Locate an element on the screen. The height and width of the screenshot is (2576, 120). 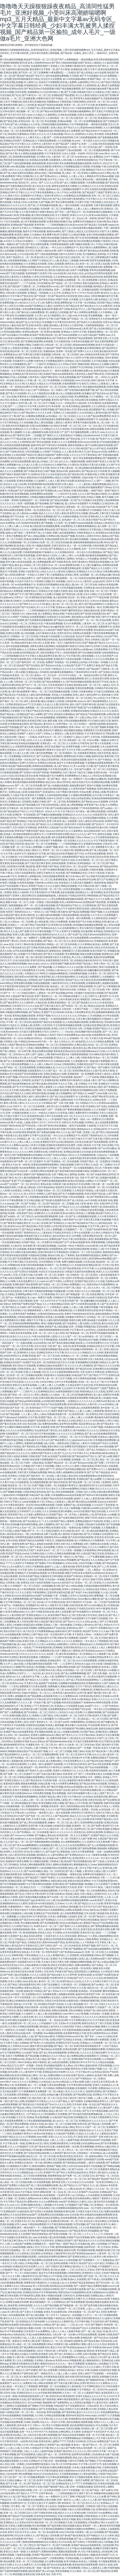
97av在线 is located at coordinates (67, 2542).